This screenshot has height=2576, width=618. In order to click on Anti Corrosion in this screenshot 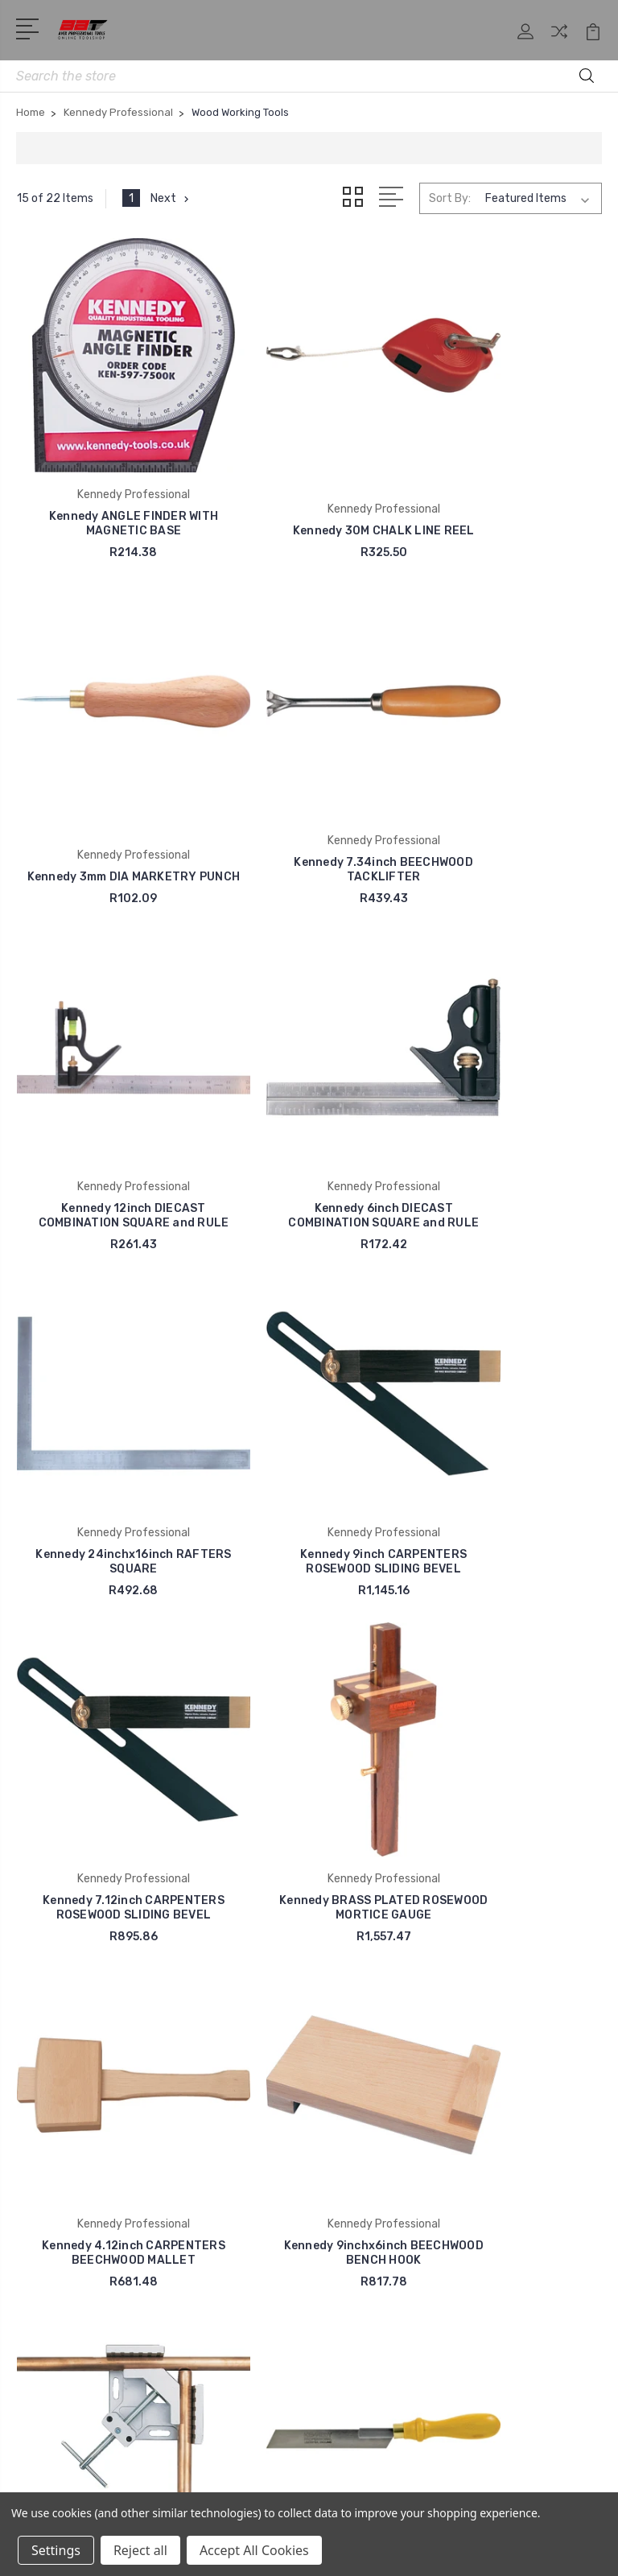, I will do `click(67, 2119)`.